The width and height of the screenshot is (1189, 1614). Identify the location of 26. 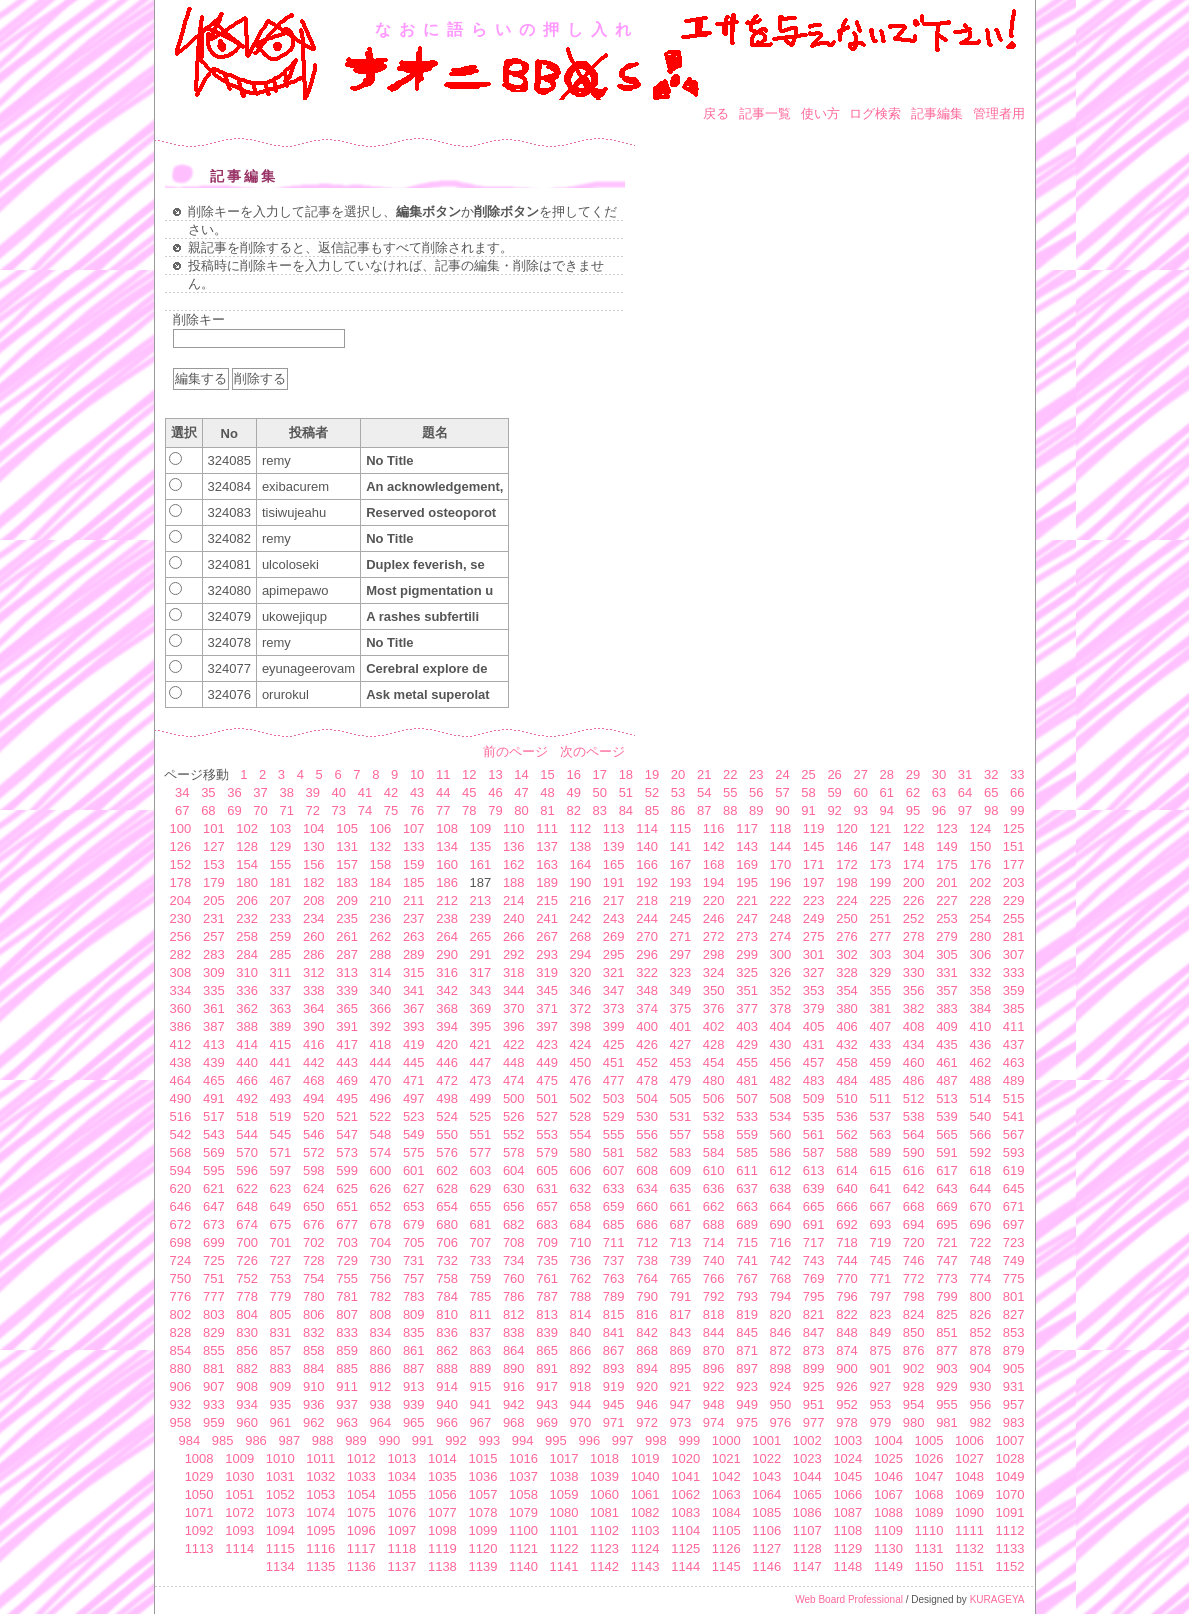
(834, 774).